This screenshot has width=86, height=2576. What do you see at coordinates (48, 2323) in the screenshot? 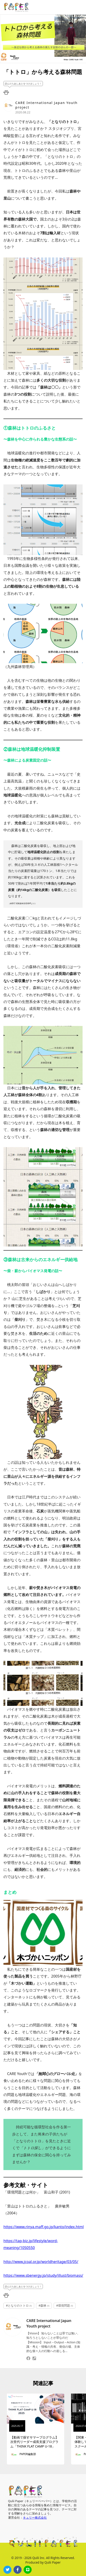
I see `CARE International Japan Youth project` at bounding box center [48, 2323].